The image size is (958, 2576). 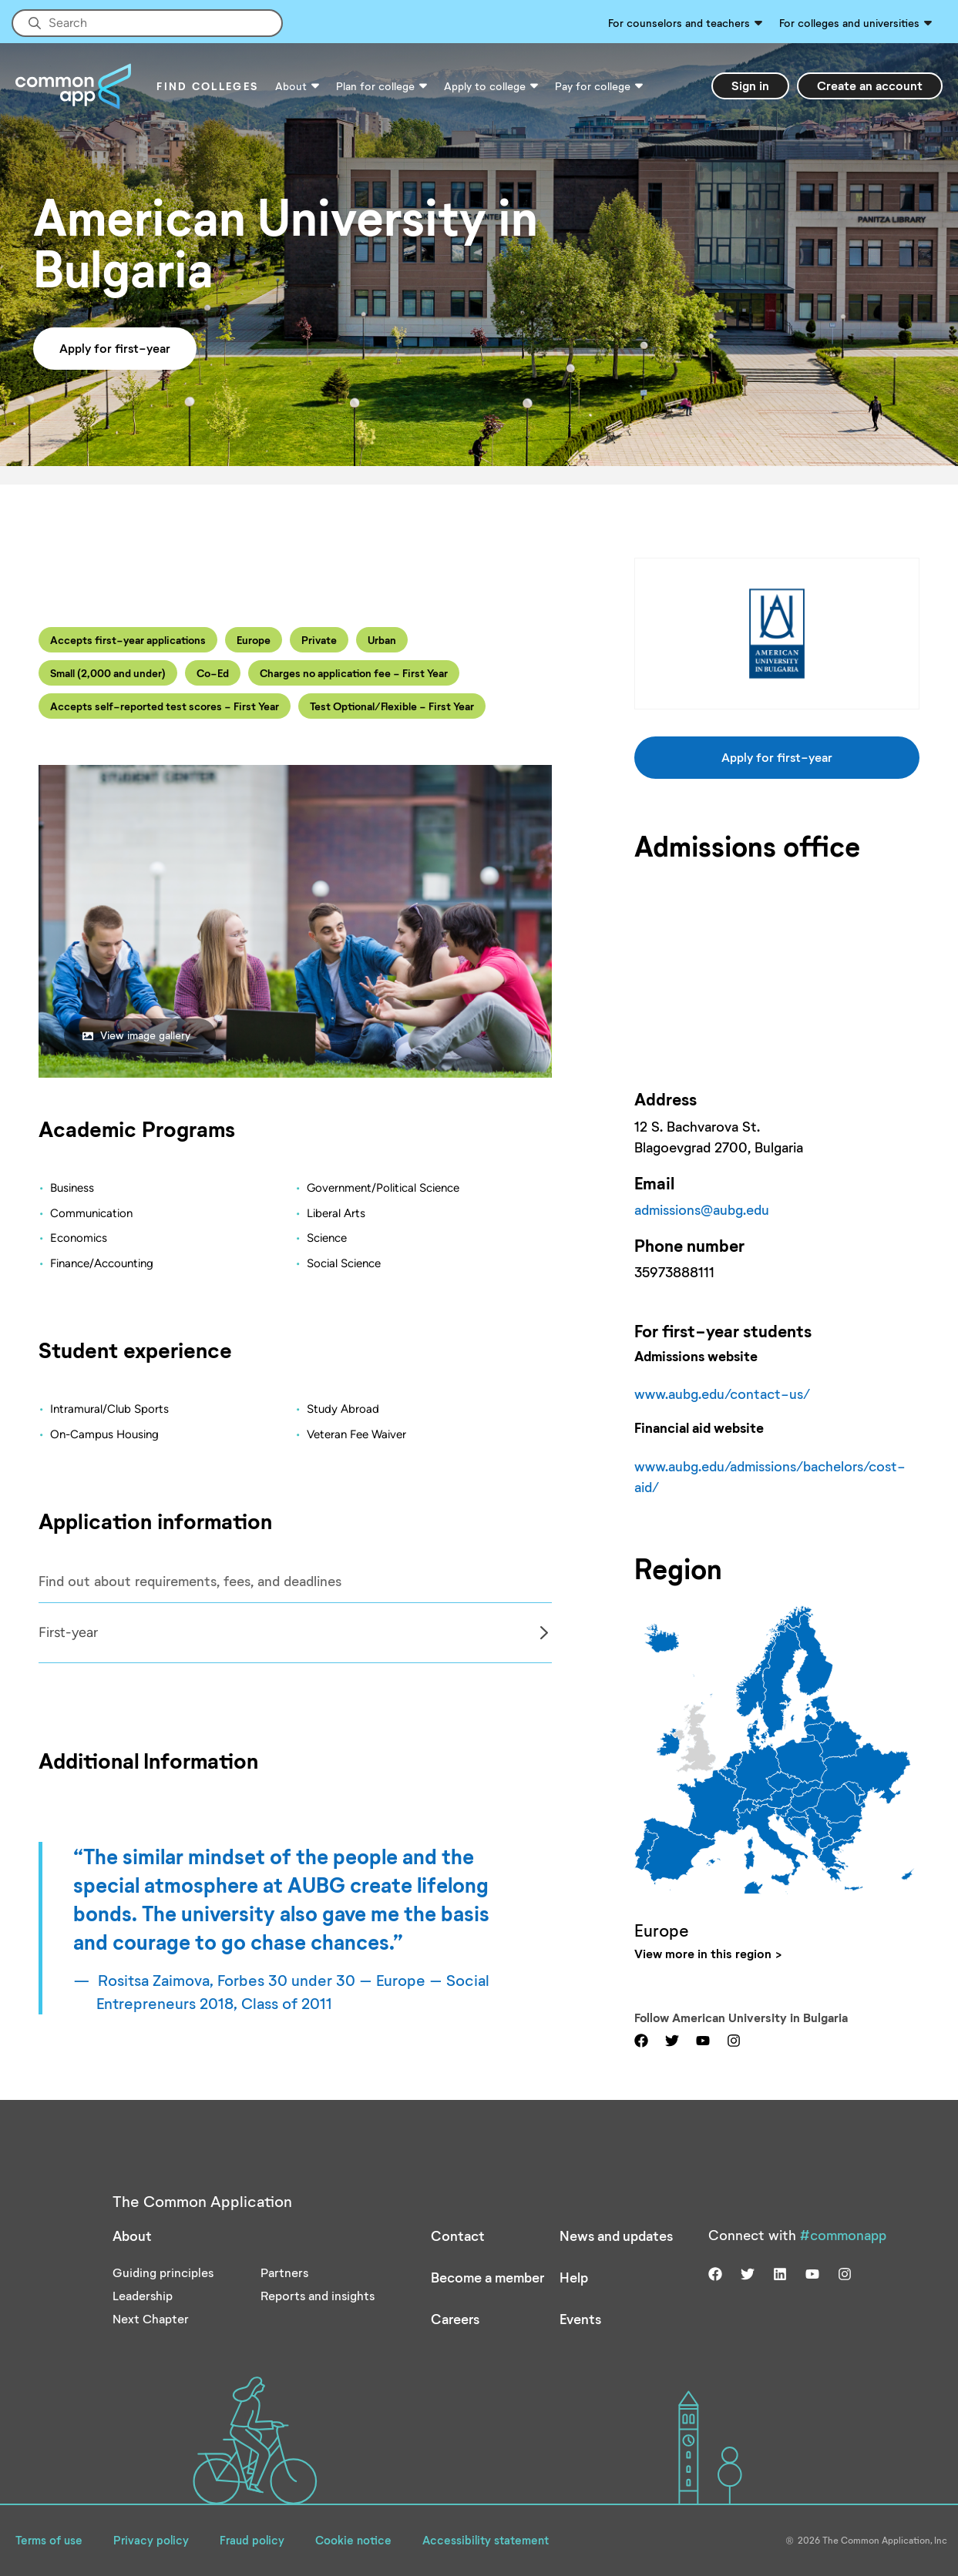 What do you see at coordinates (128, 639) in the screenshot?
I see `Accepts first-year applications` at bounding box center [128, 639].